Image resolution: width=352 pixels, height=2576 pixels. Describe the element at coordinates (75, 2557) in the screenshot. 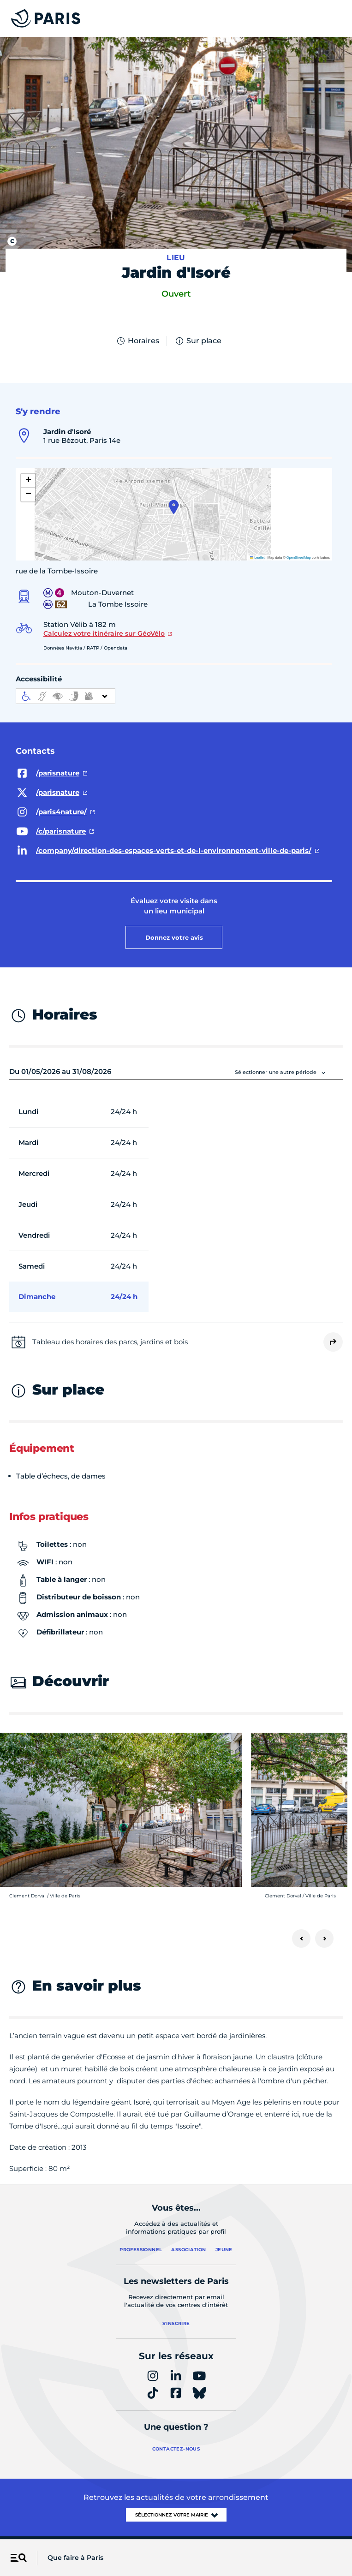

I see `Que faire à Paris` at that location.